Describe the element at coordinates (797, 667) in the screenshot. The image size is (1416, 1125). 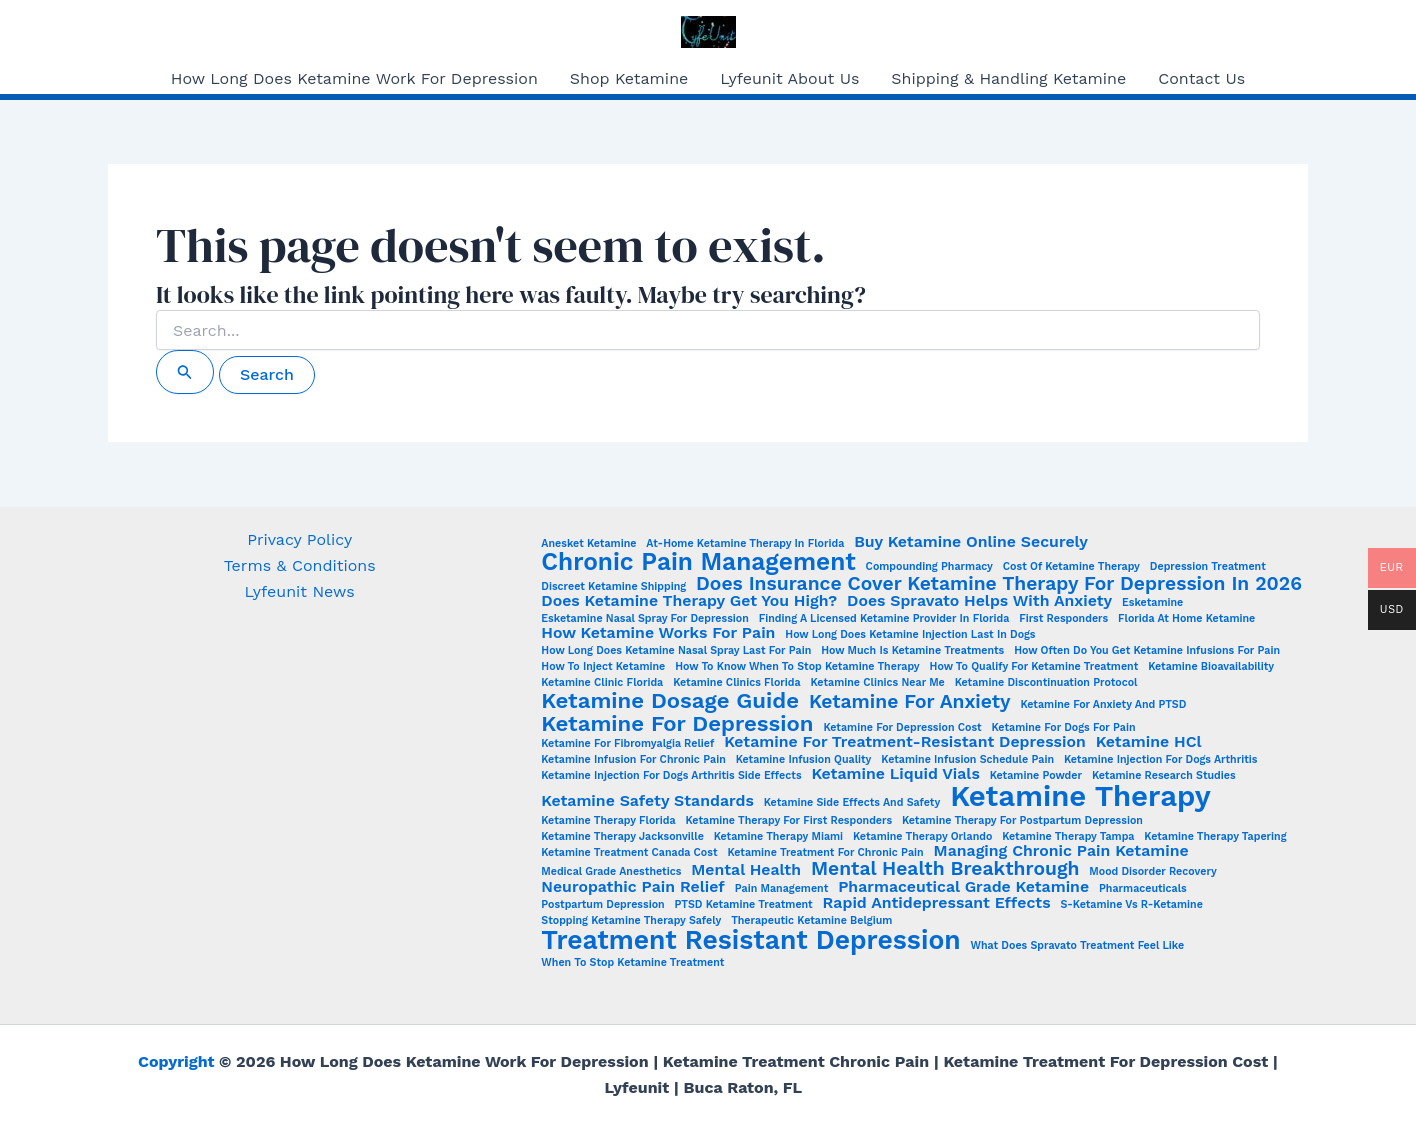
I see `How to Know When to Stop Ketamine Therapy [How to Know When to Stop Ketamine Therapy (1 item)]` at that location.